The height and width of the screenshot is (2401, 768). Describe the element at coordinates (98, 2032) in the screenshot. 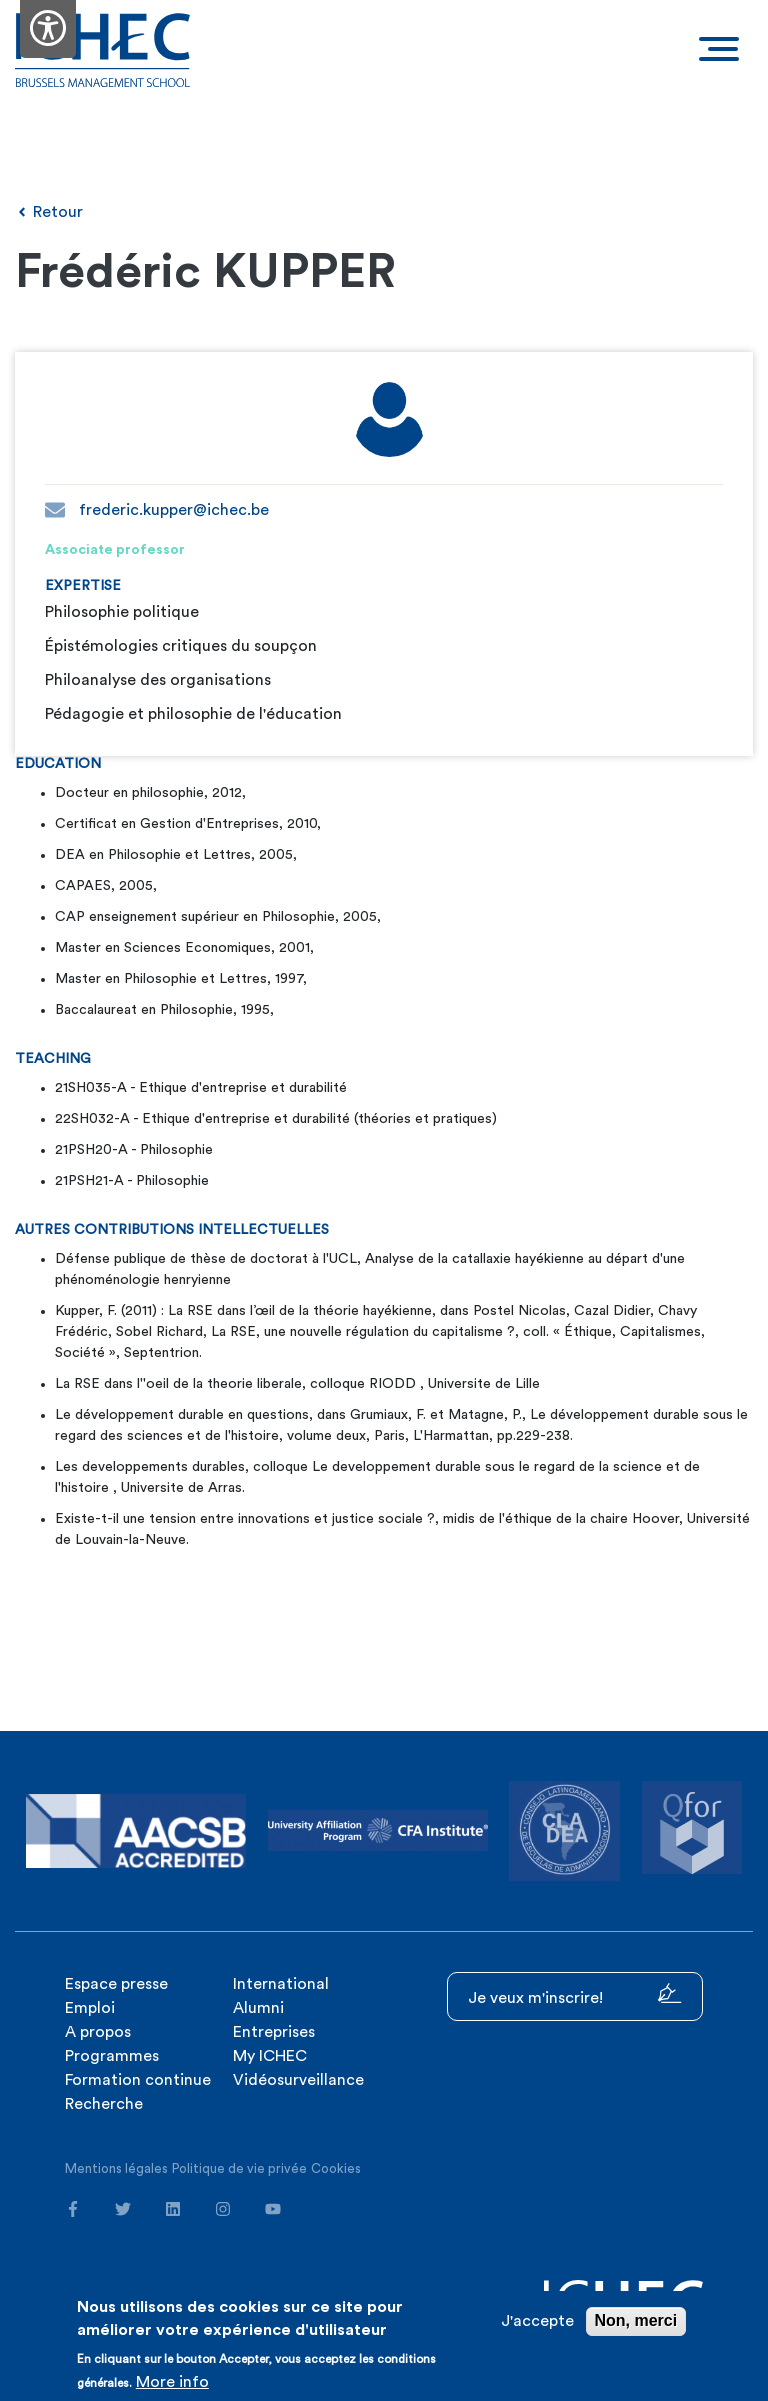

I see `A propos` at that location.